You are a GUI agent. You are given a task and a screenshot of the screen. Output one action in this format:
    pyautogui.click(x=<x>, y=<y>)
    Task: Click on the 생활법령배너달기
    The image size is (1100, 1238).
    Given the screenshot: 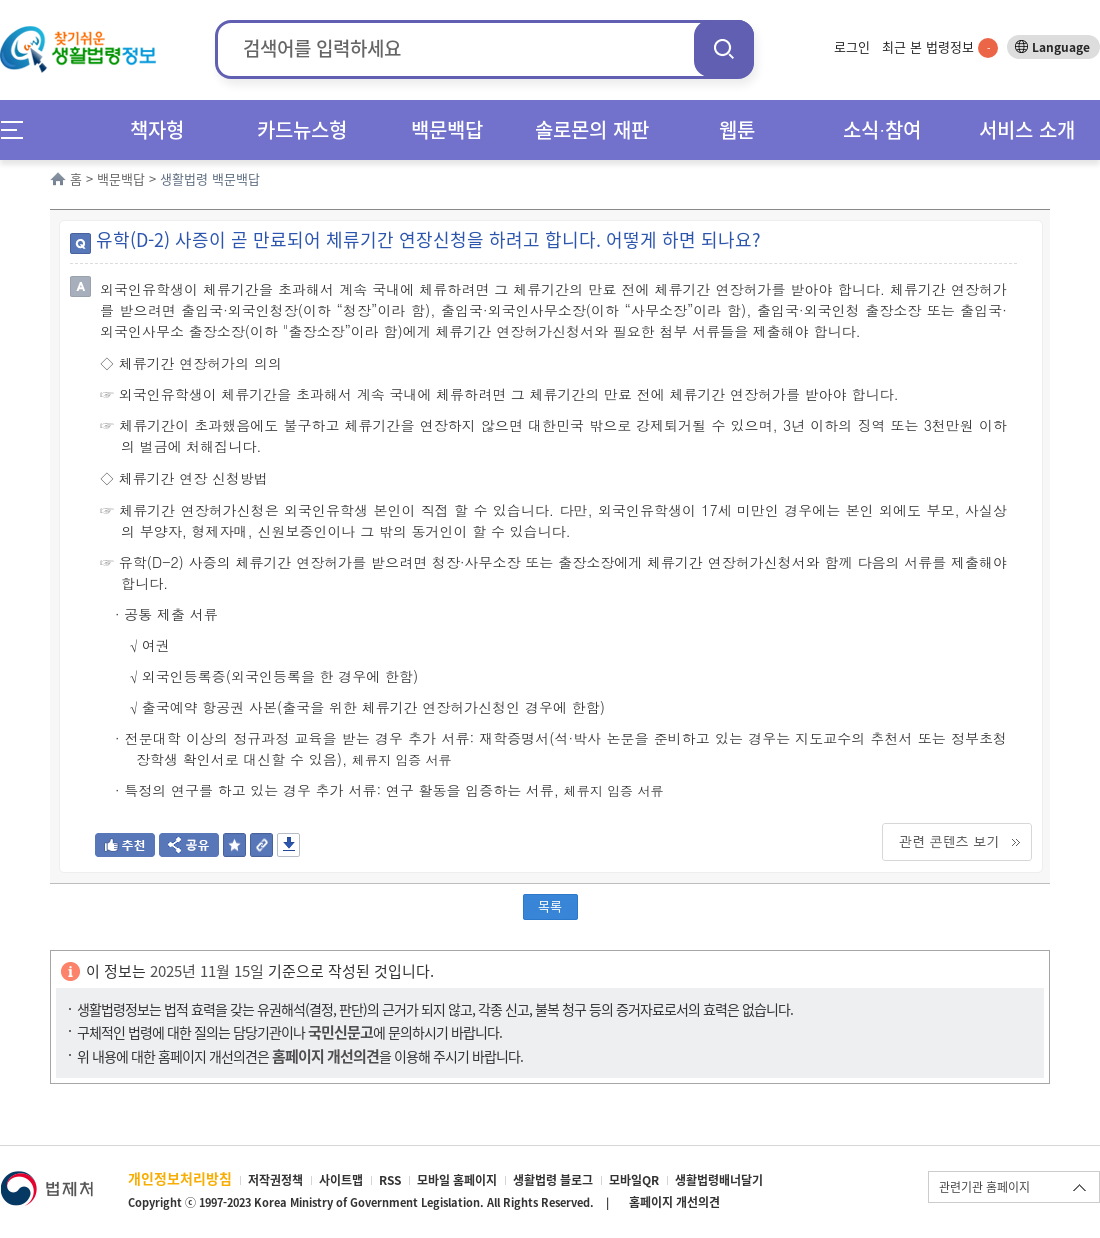 What is the action you would take?
    pyautogui.click(x=719, y=1180)
    